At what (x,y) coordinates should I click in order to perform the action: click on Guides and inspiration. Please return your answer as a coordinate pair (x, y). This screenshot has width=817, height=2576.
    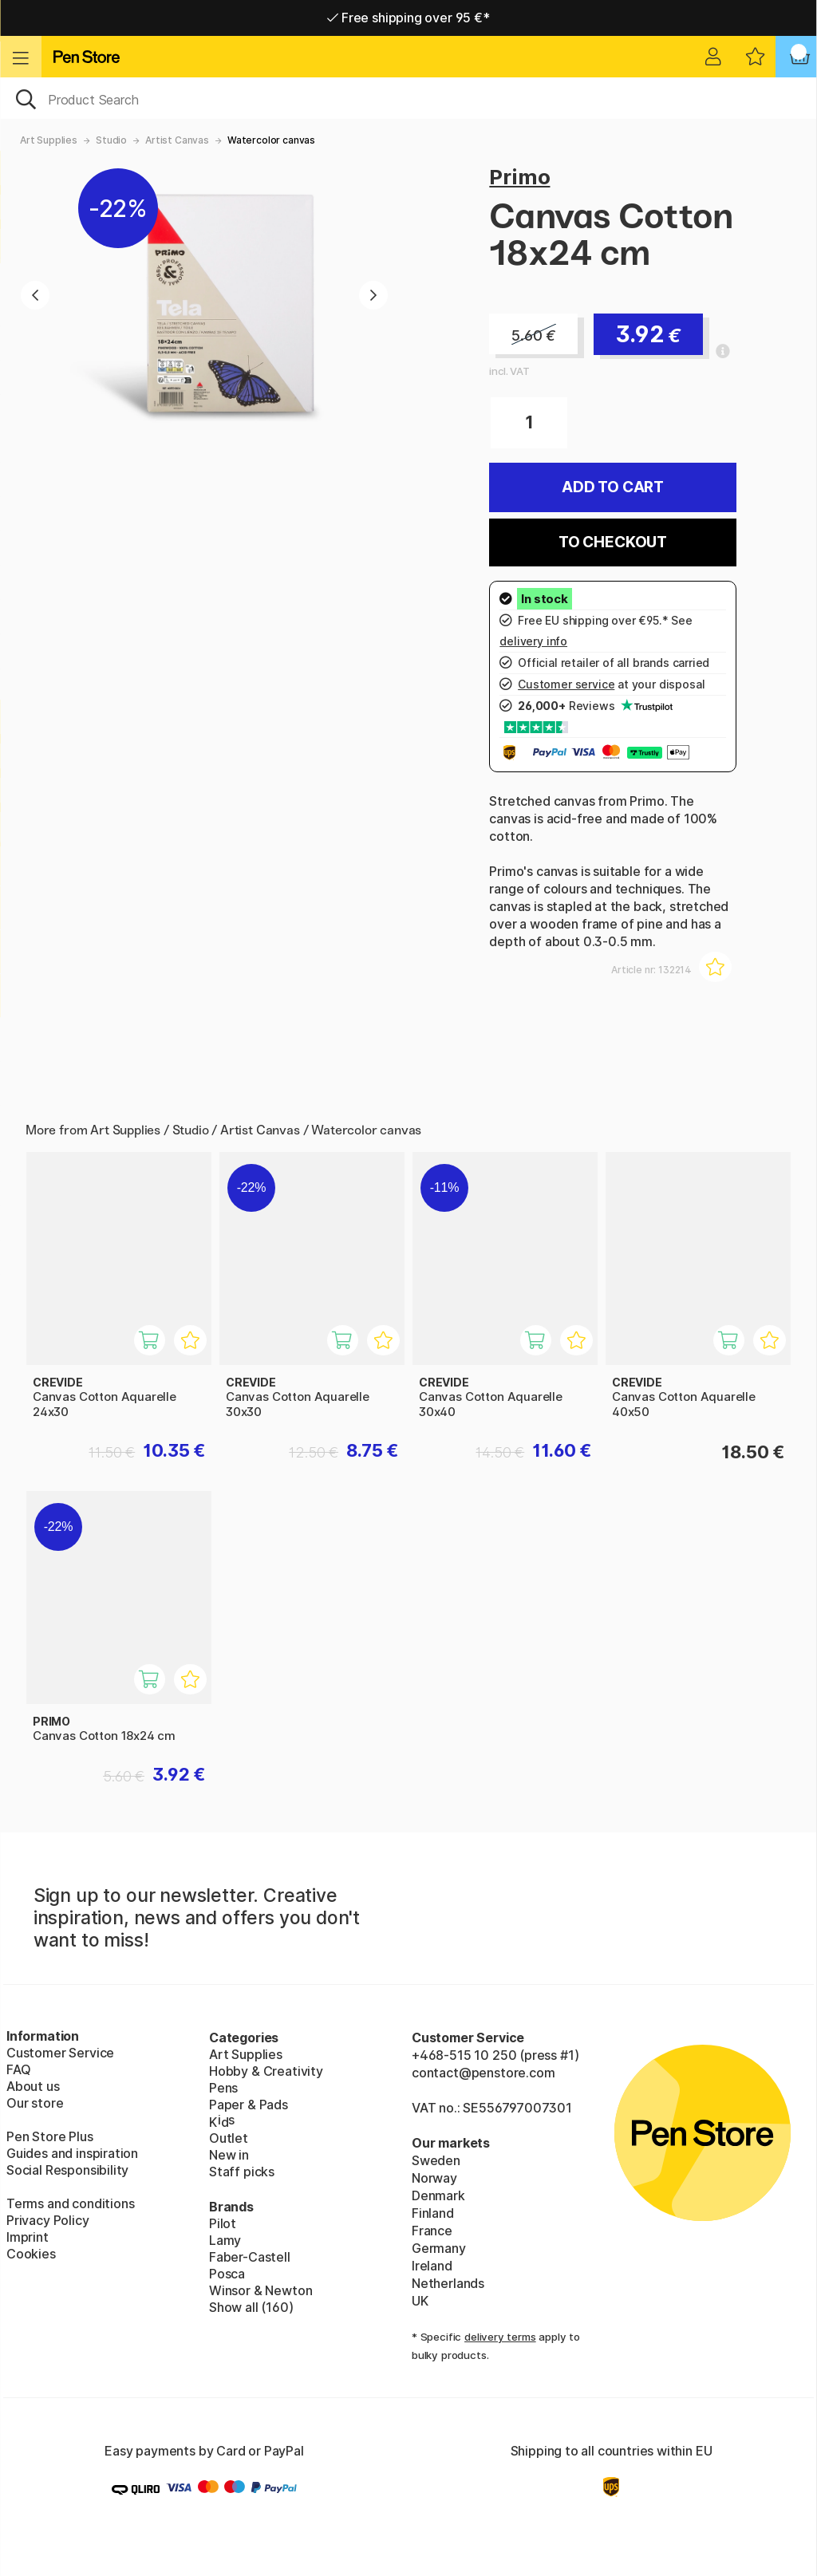
    Looking at the image, I should click on (72, 2153).